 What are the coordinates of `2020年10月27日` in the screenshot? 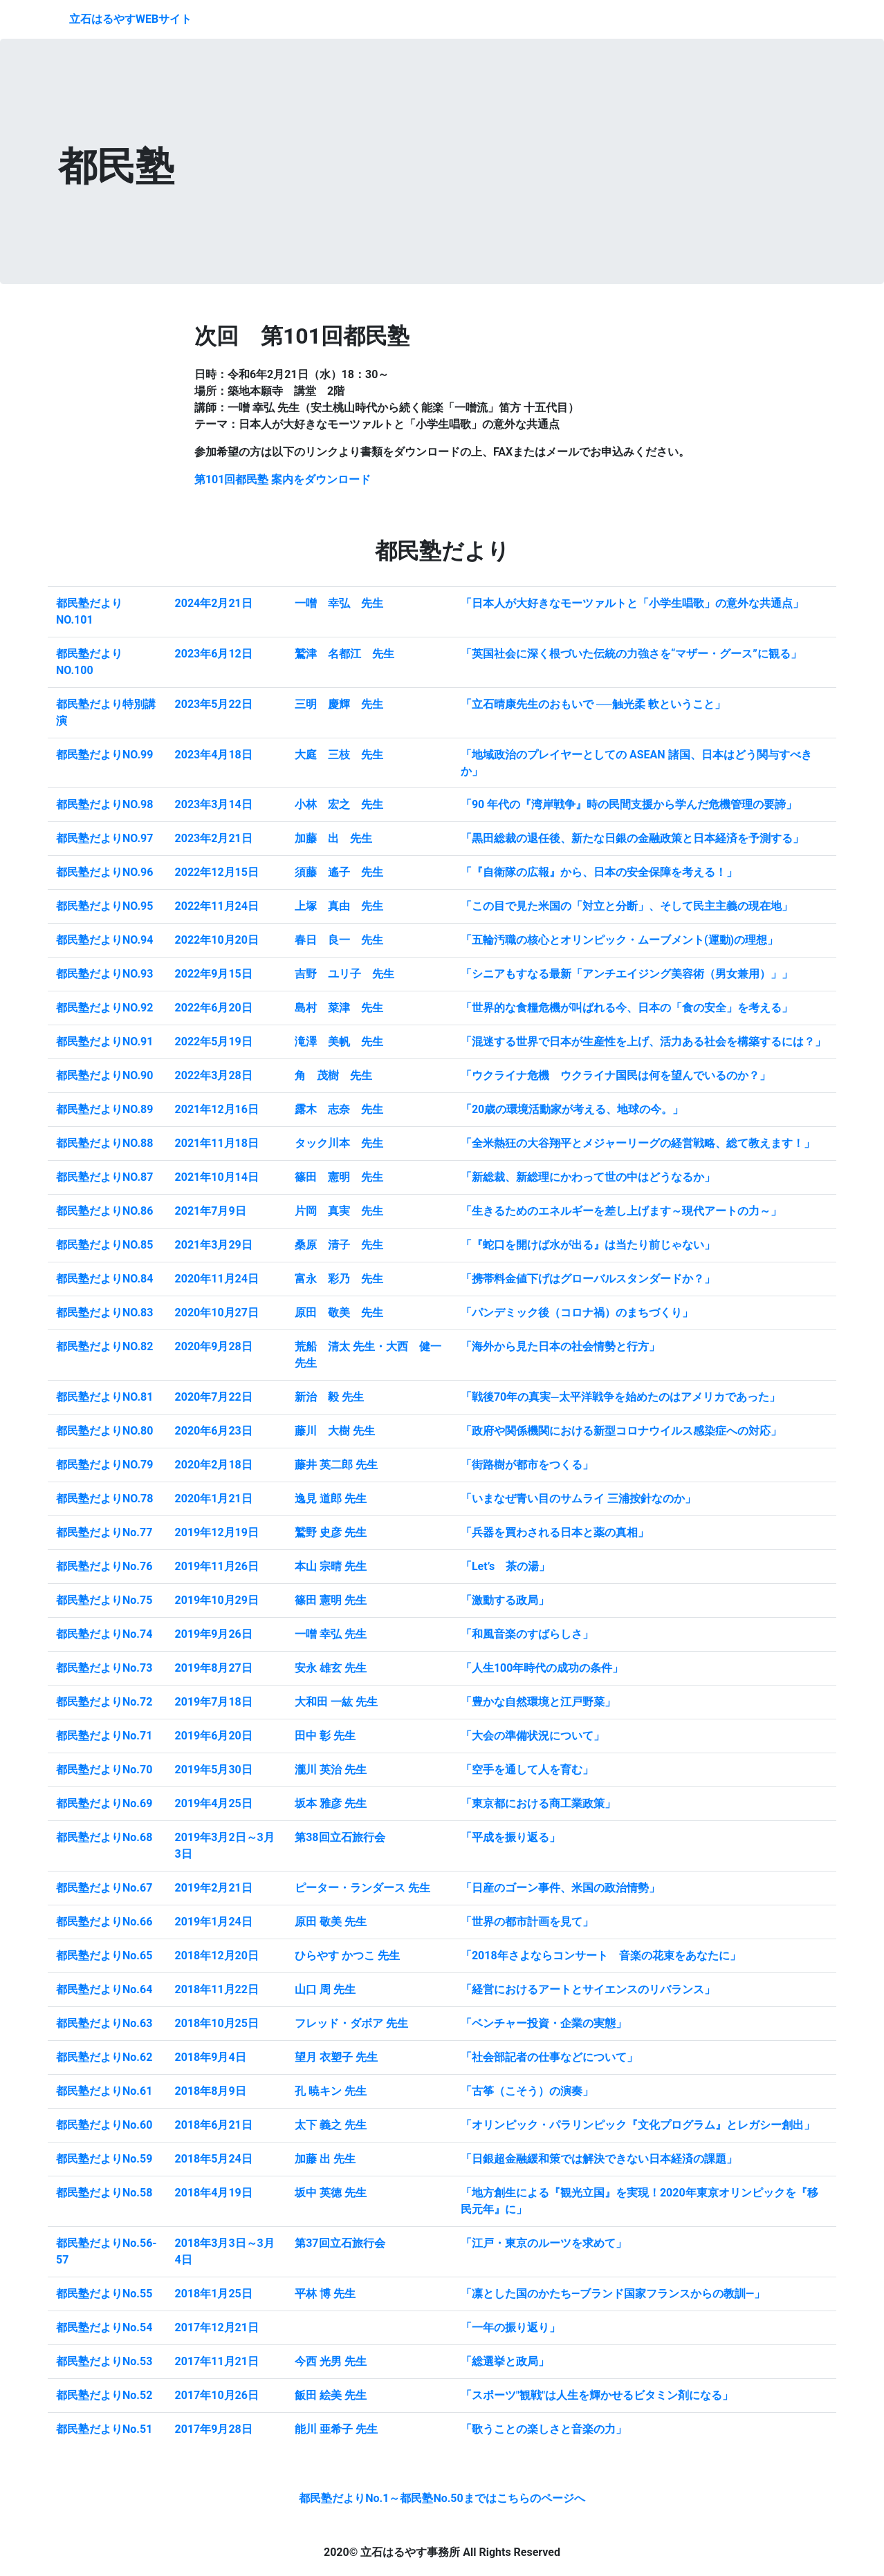 It's located at (217, 1312).